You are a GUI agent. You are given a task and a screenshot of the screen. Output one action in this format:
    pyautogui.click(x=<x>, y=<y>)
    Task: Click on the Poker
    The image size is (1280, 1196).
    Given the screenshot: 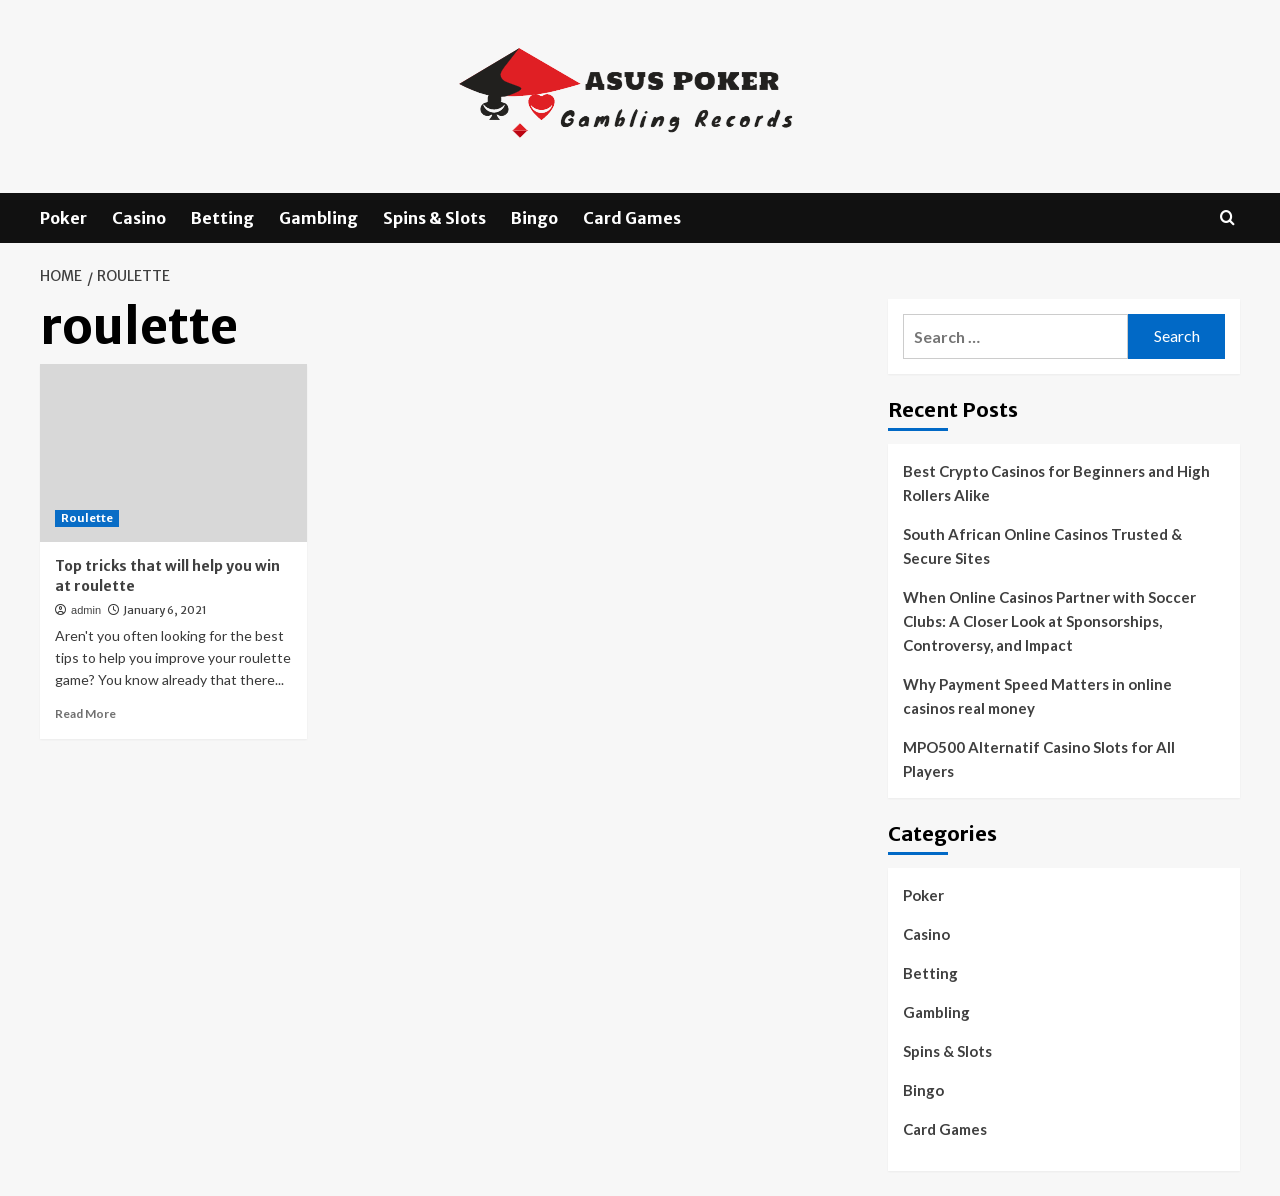 What is the action you would take?
    pyautogui.click(x=63, y=218)
    